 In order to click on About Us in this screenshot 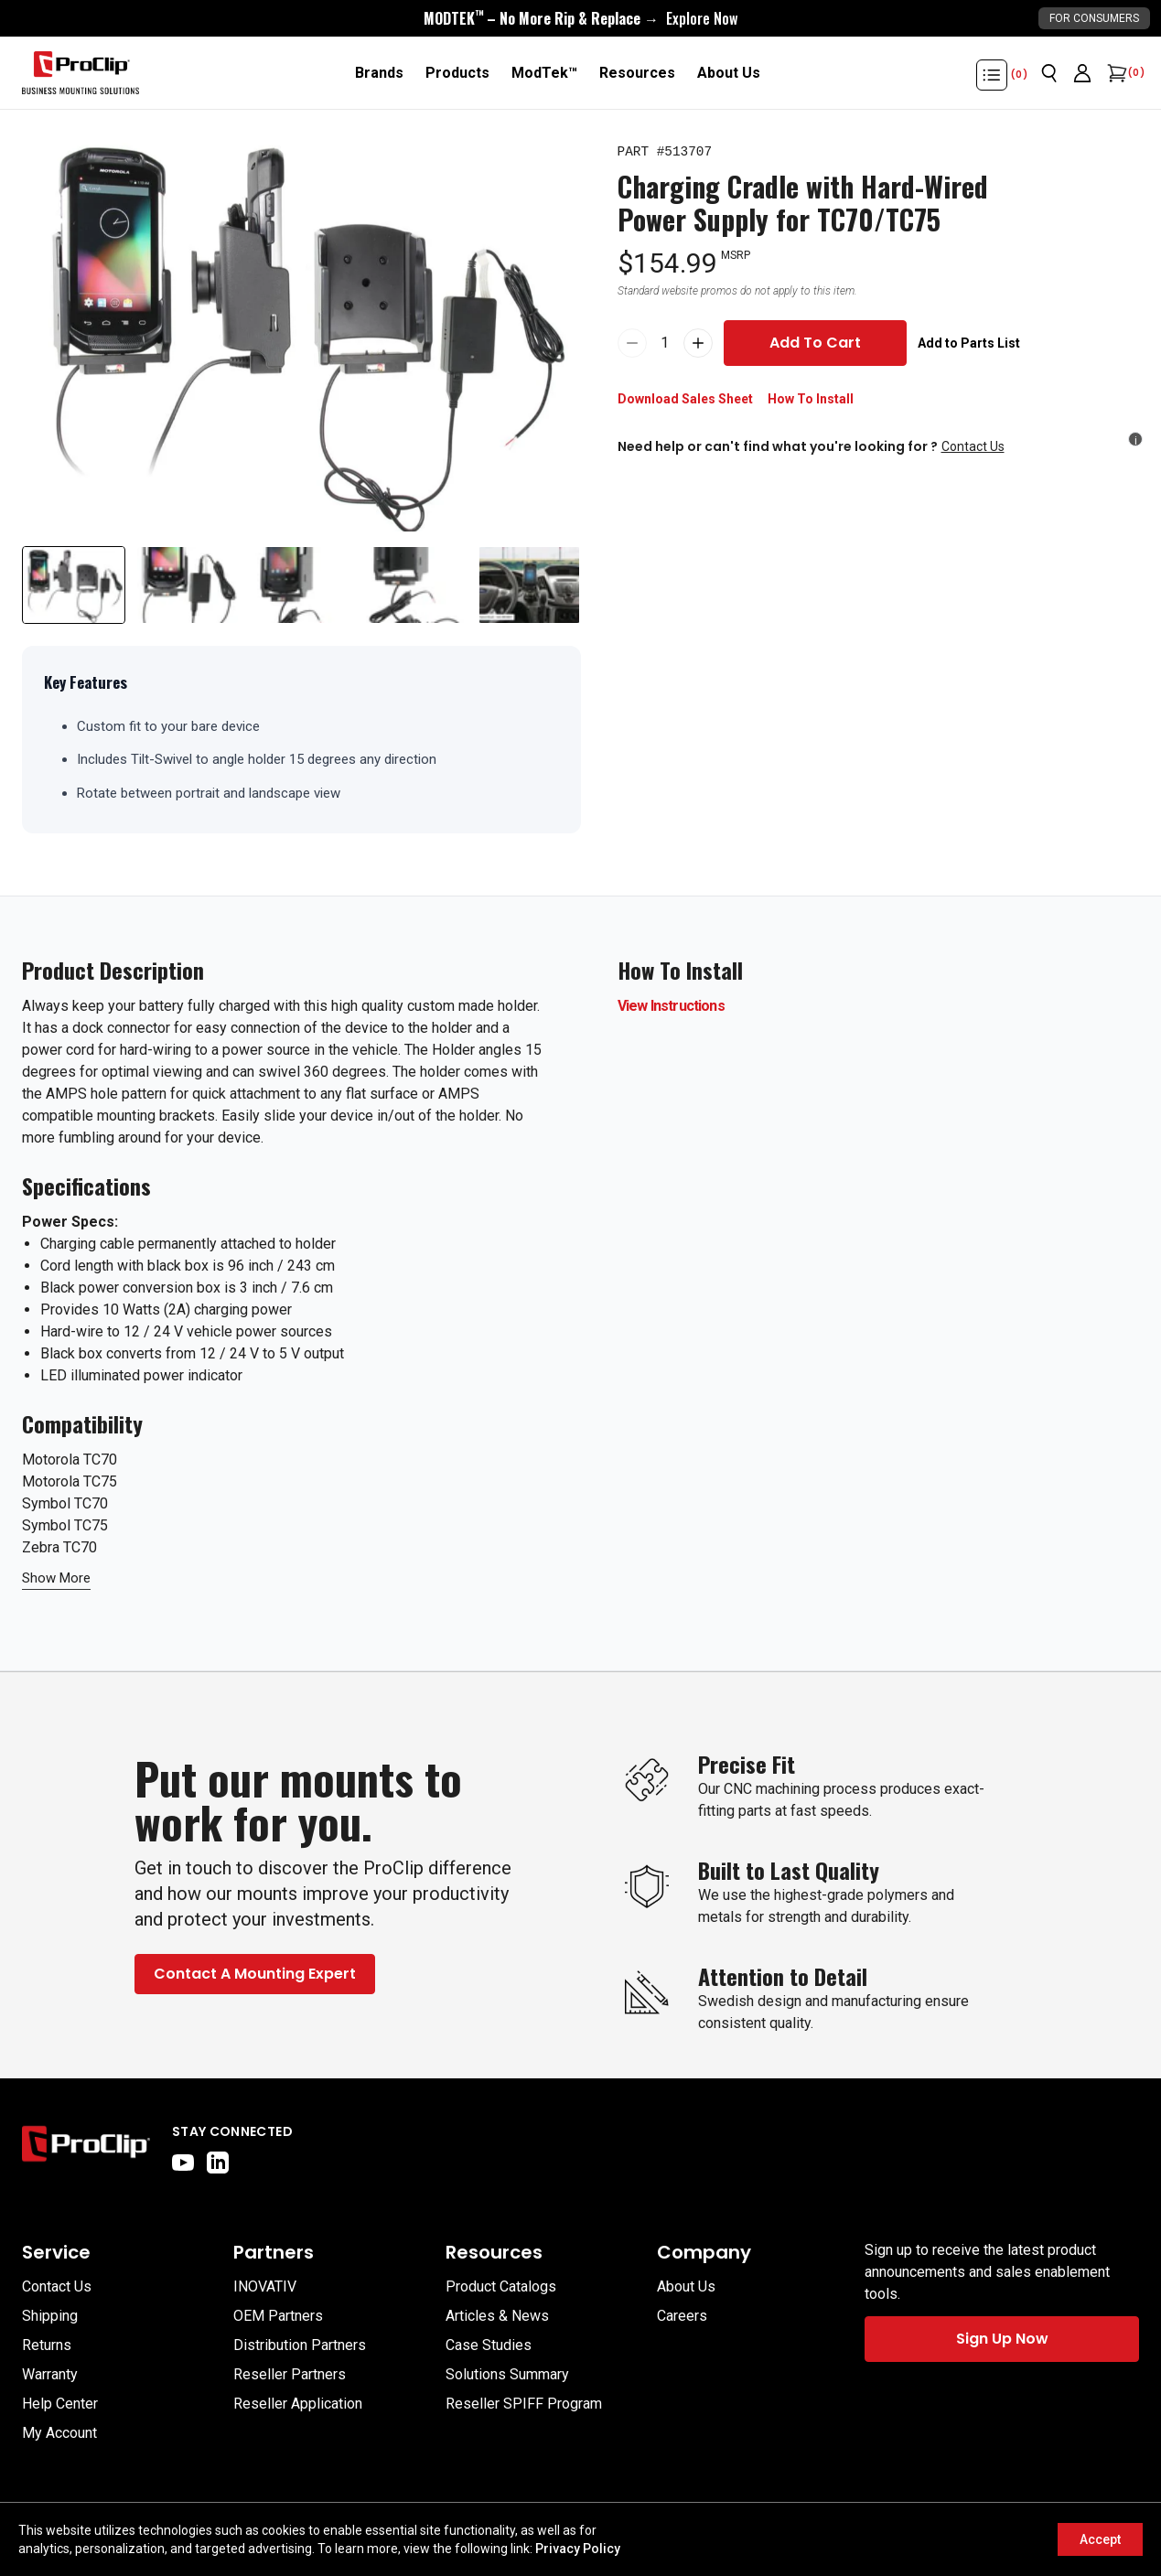, I will do `click(686, 2286)`.